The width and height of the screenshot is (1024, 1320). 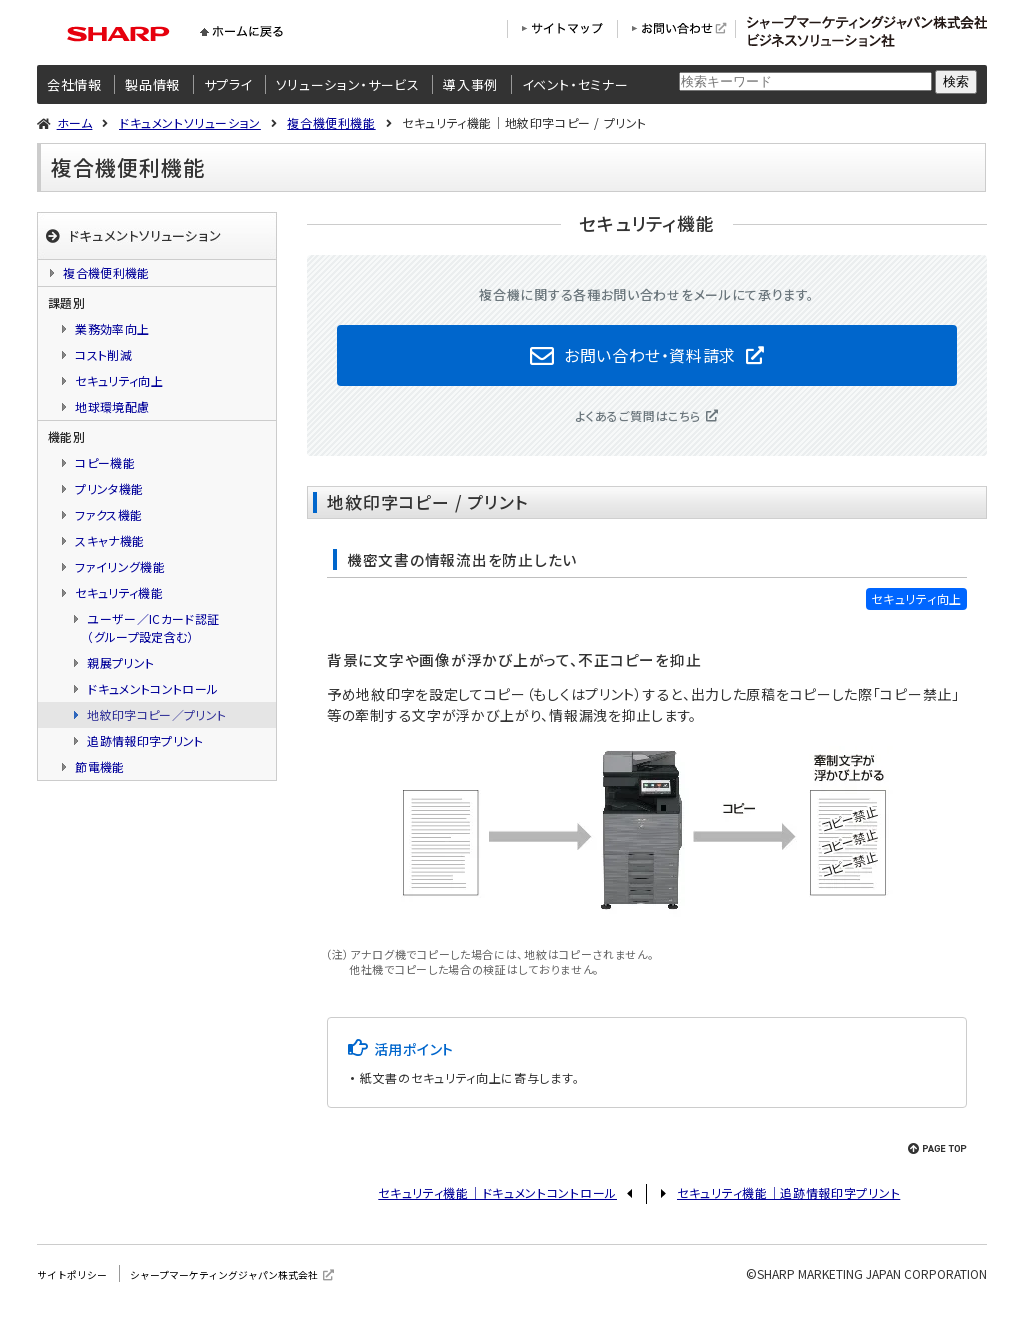 What do you see at coordinates (119, 592) in the screenshot?
I see `セキュリティ機能` at bounding box center [119, 592].